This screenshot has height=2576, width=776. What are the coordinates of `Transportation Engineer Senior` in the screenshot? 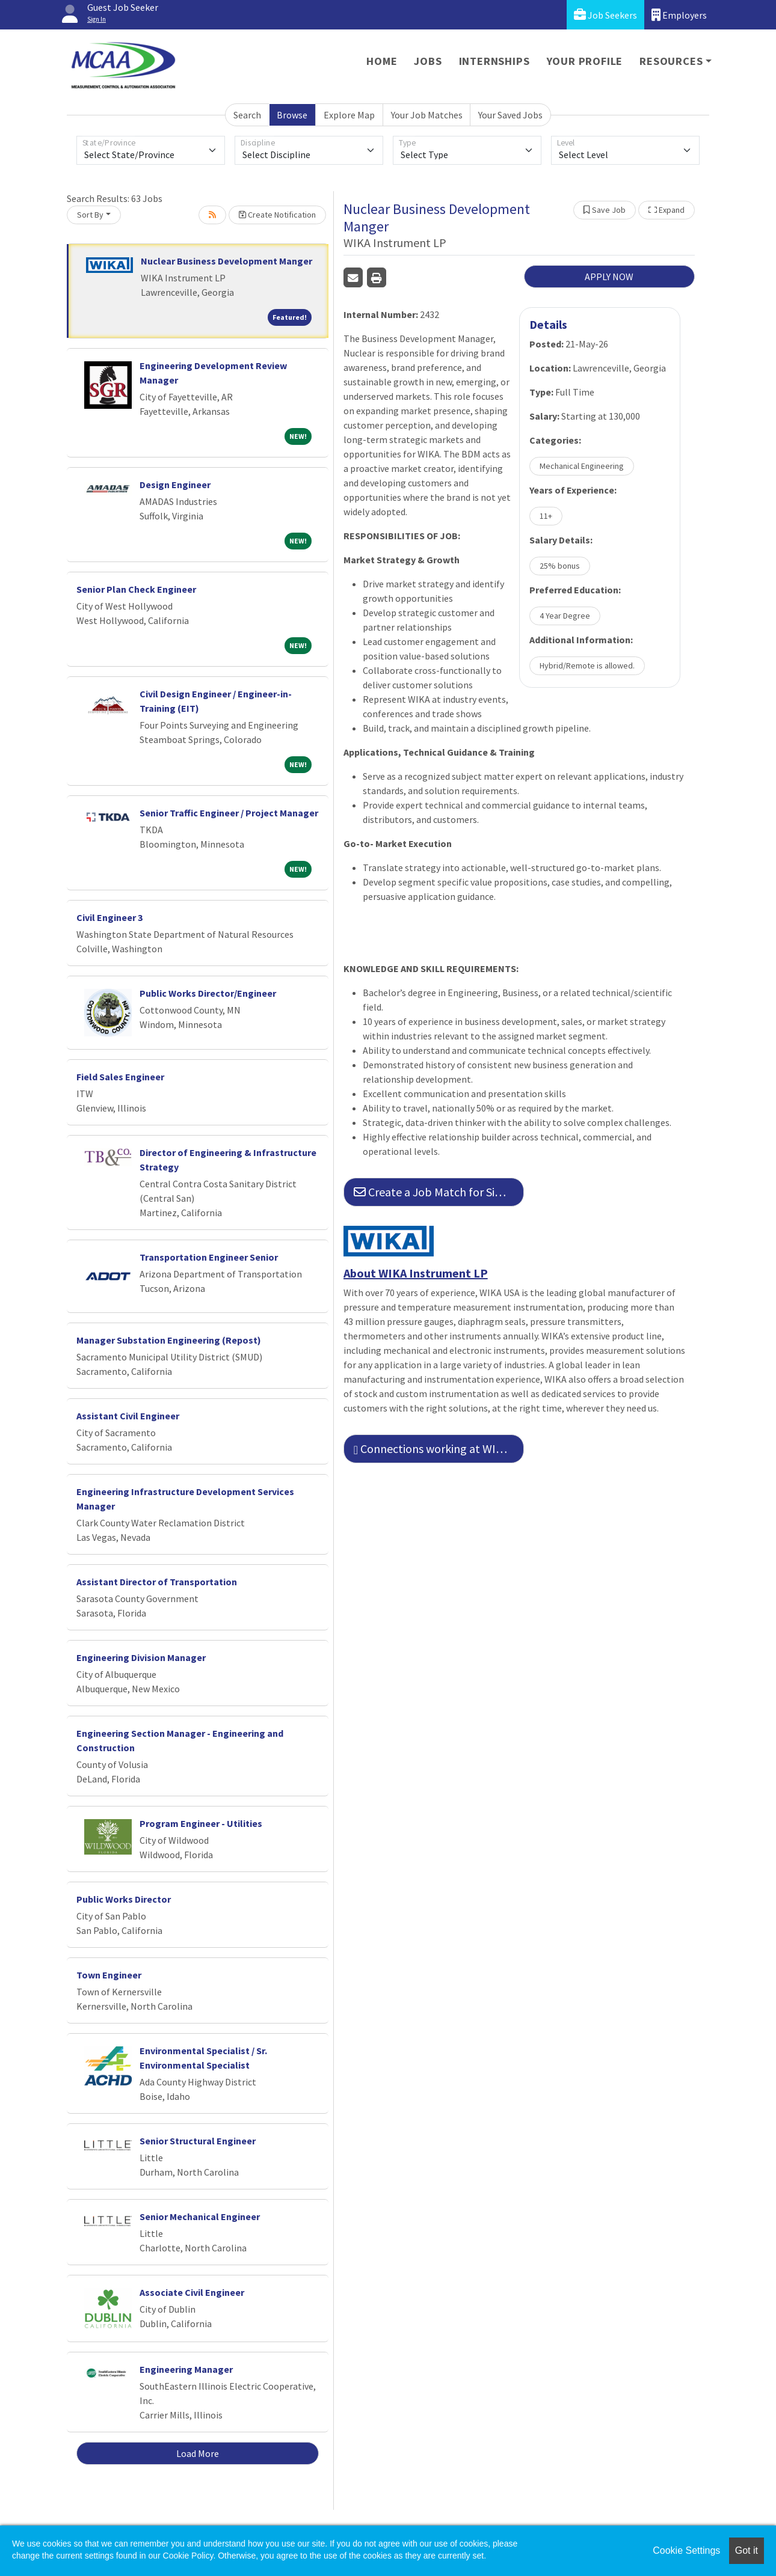 It's located at (209, 1257).